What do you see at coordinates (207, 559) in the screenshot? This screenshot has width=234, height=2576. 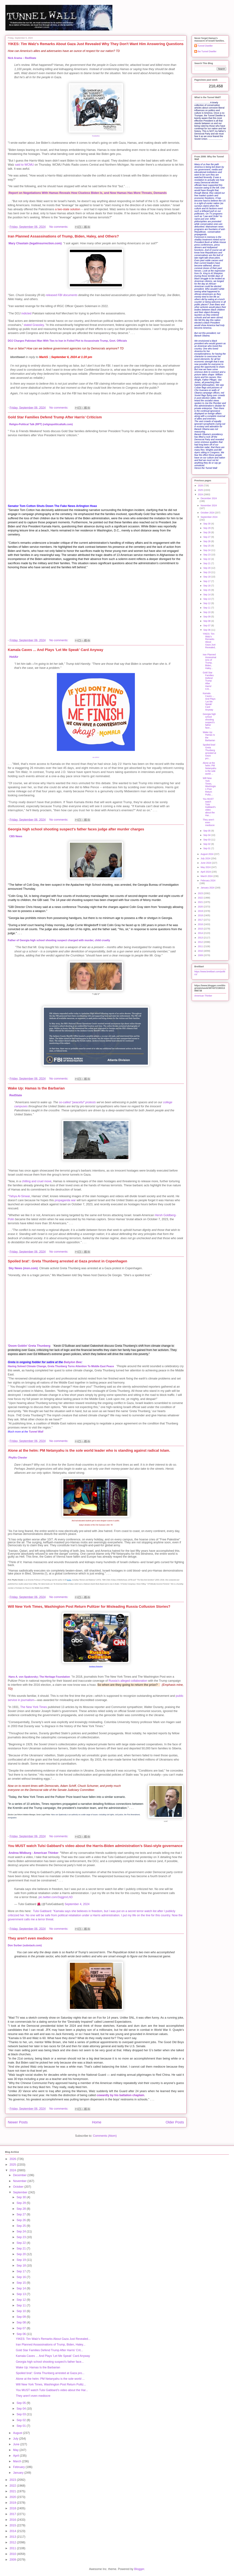 I see `Sep 22` at bounding box center [207, 559].